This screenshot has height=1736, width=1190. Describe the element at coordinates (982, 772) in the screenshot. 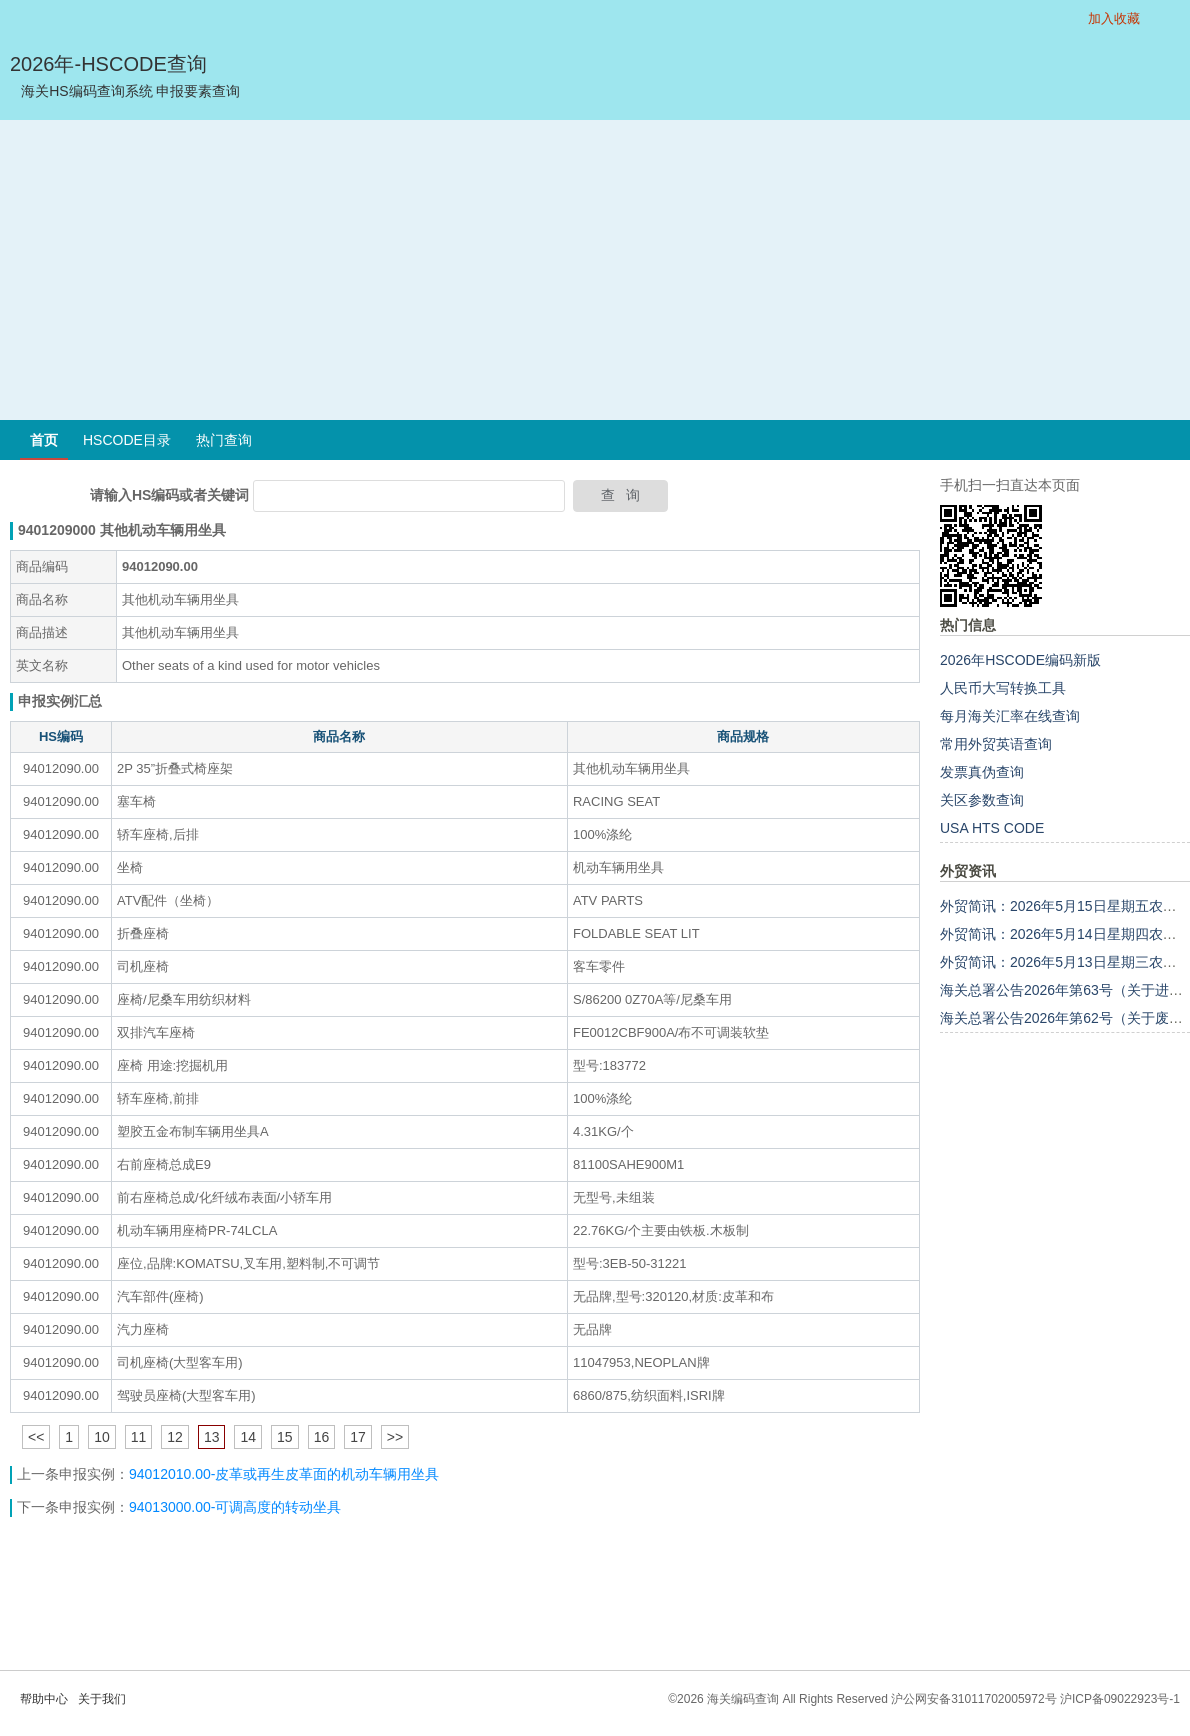

I see `发票真伪查询` at that location.